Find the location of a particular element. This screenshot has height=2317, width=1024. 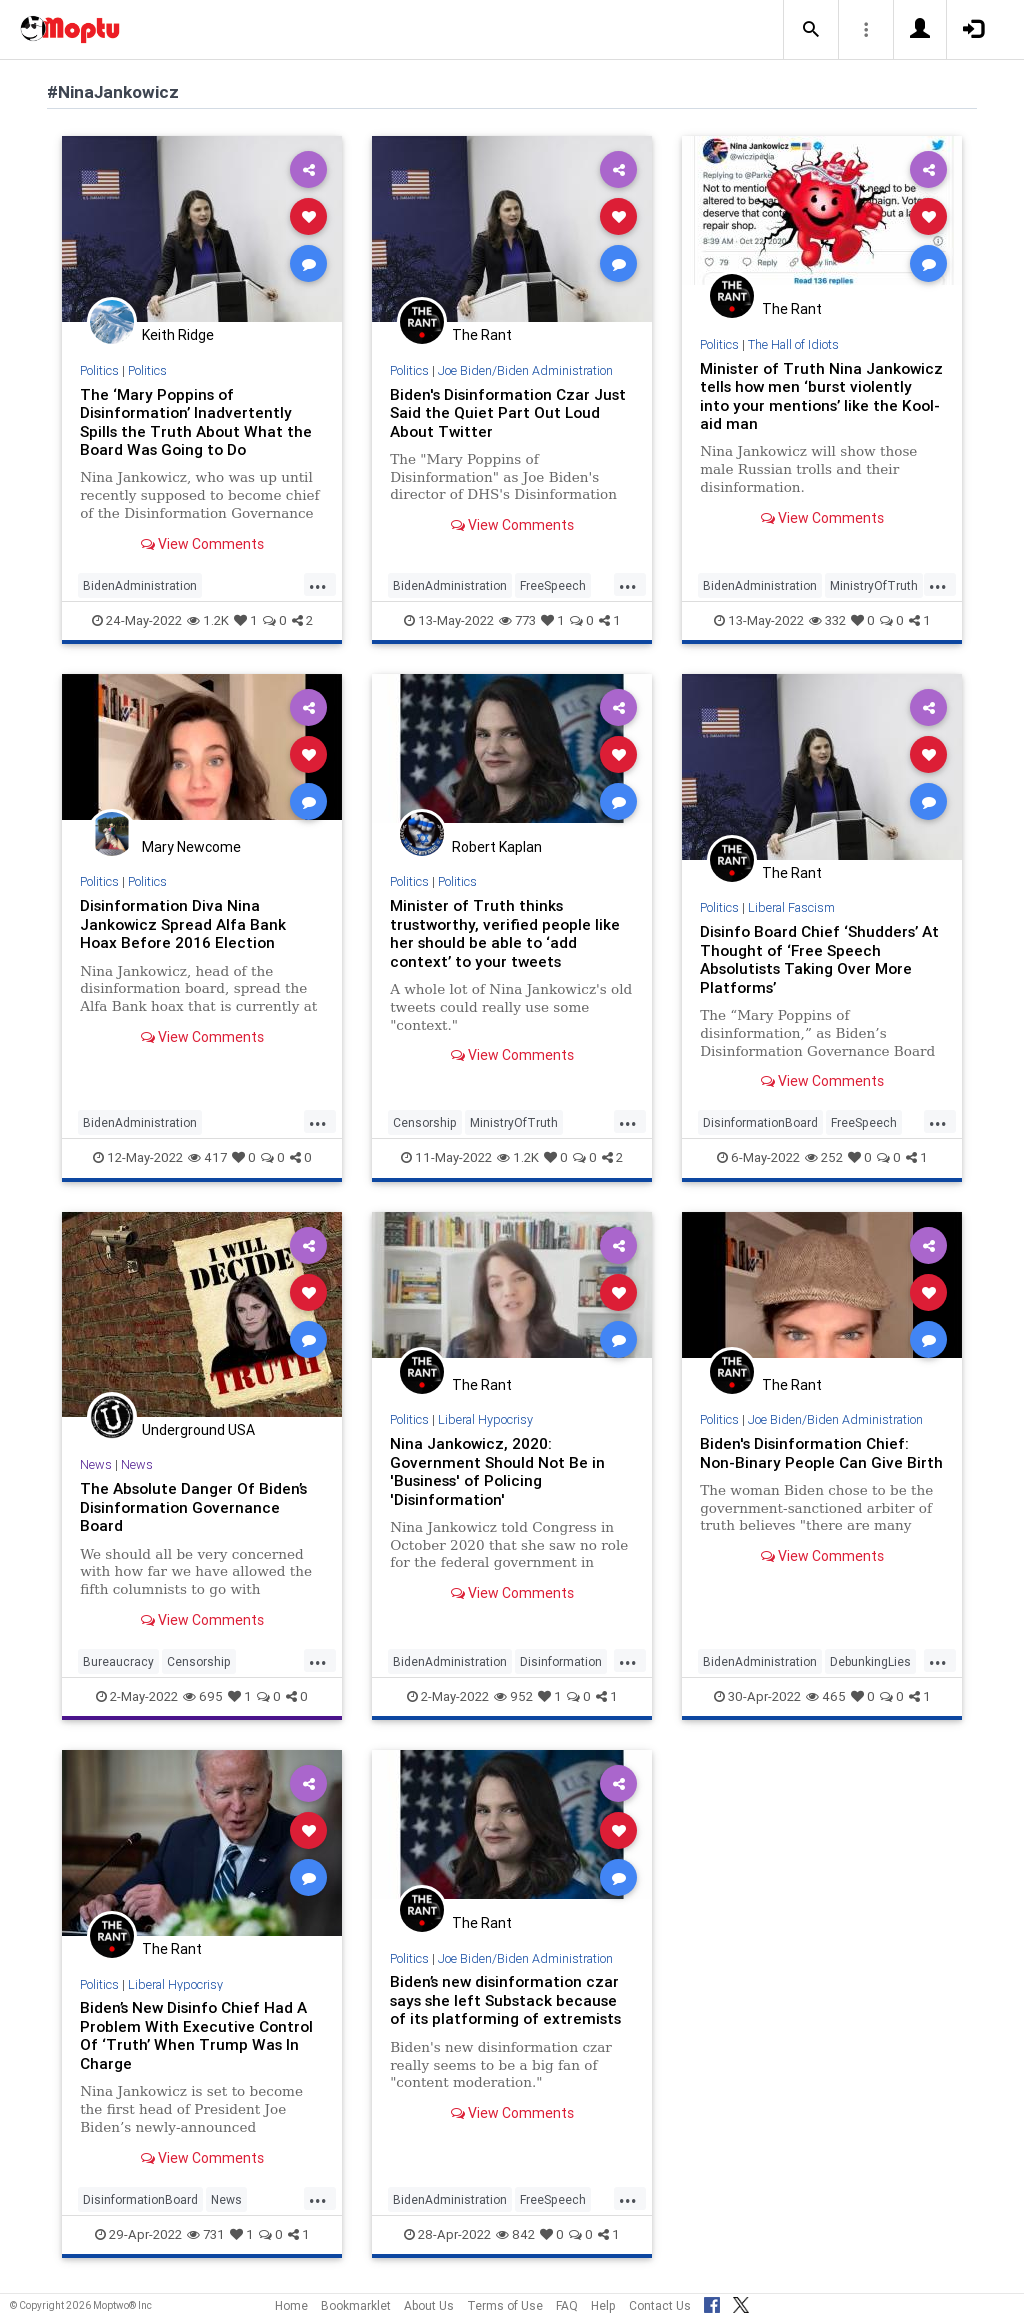

Liberal Fascism is located at coordinates (791, 907).